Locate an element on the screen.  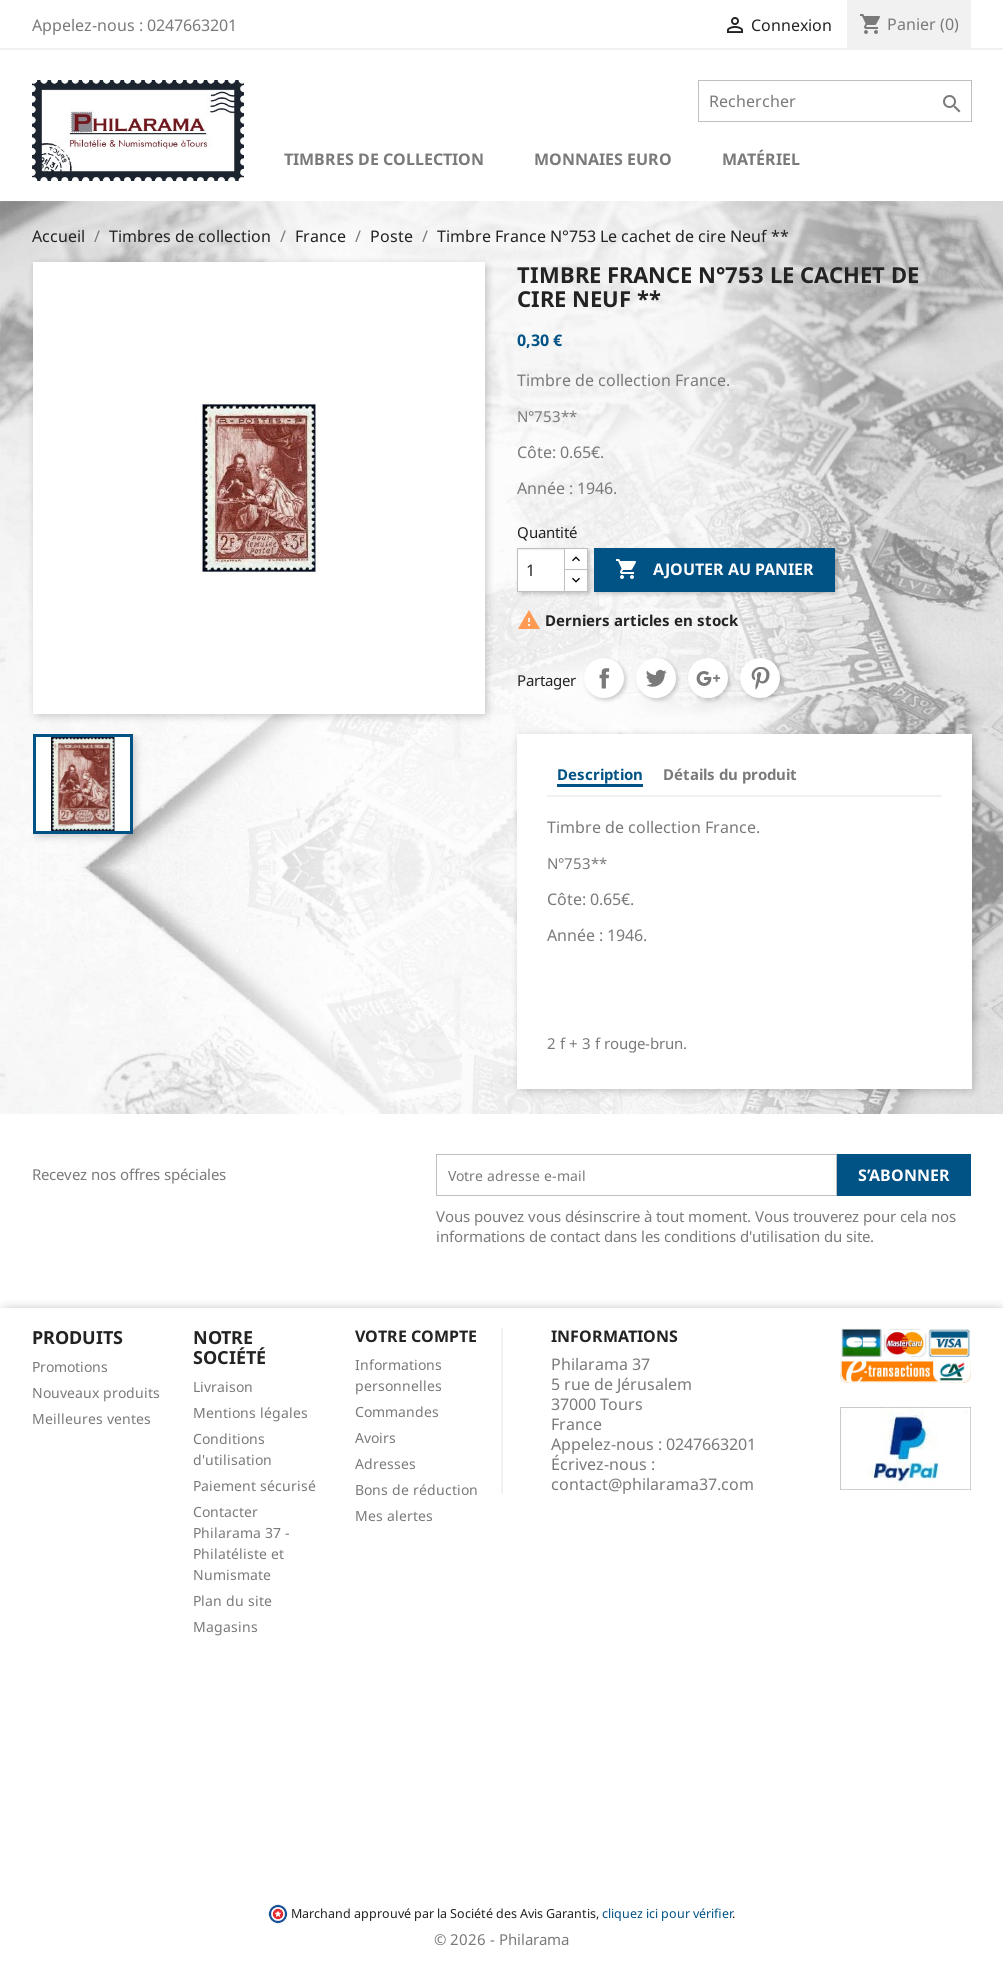
Pinterest is located at coordinates (760, 678).